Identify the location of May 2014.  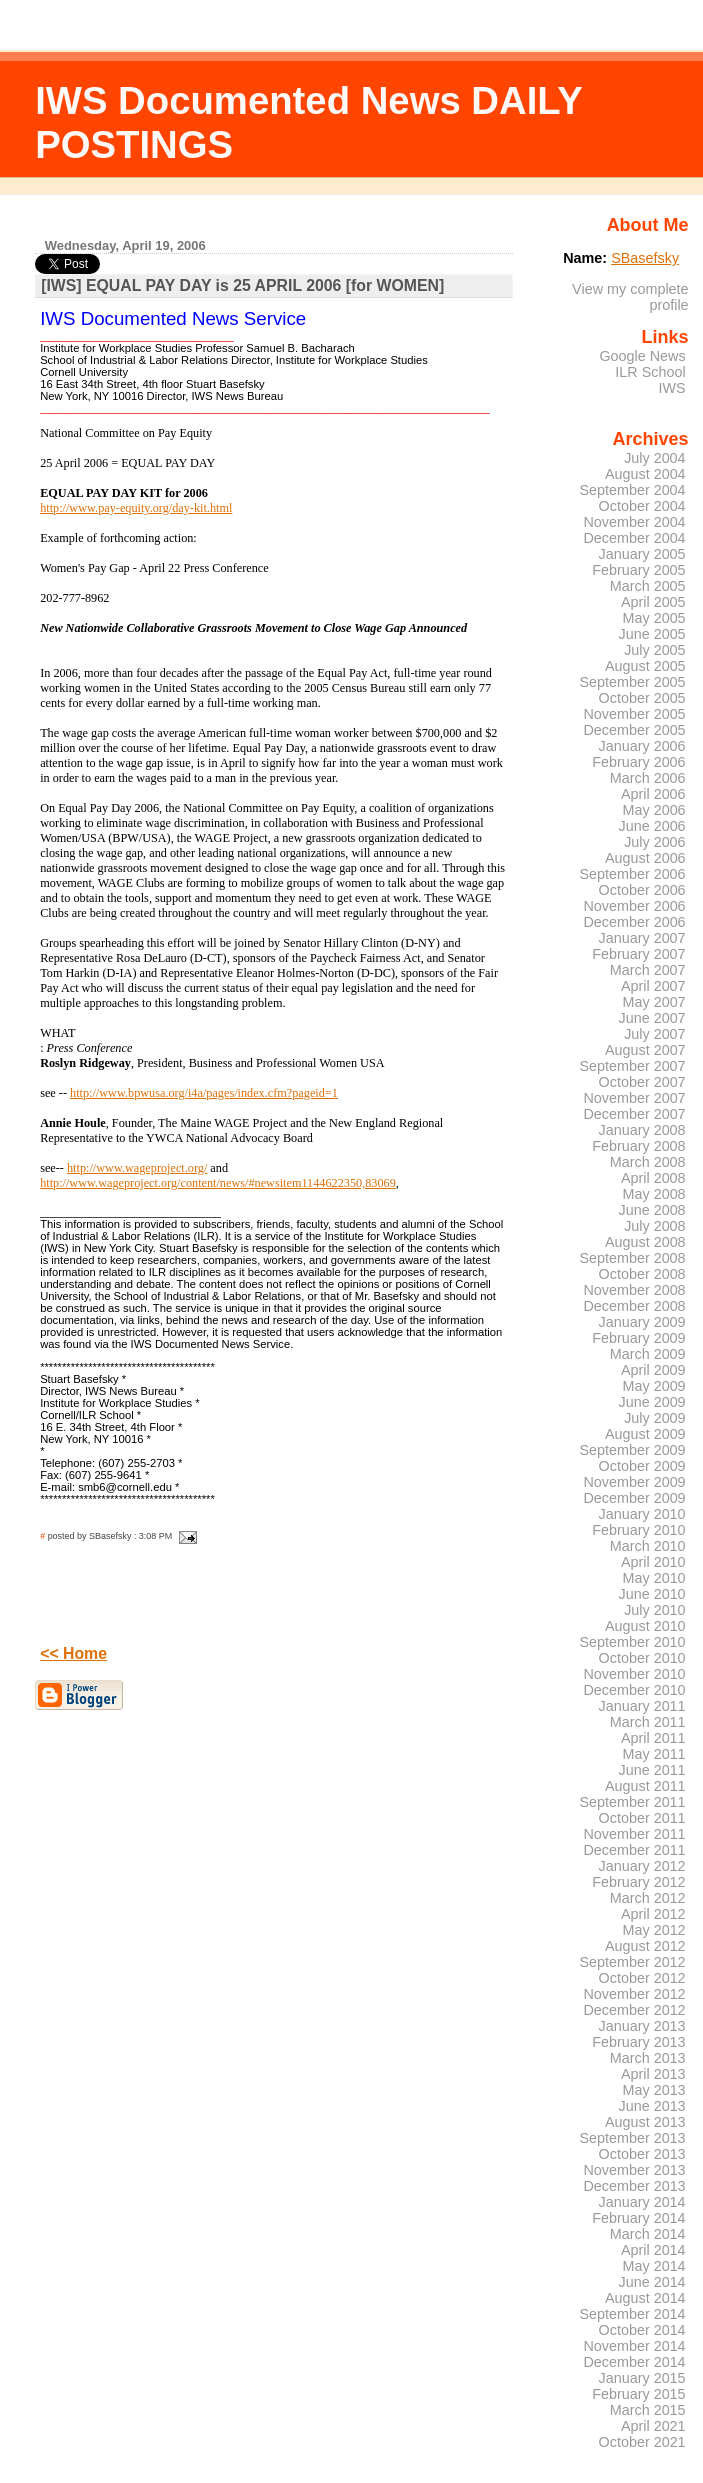
(654, 2266).